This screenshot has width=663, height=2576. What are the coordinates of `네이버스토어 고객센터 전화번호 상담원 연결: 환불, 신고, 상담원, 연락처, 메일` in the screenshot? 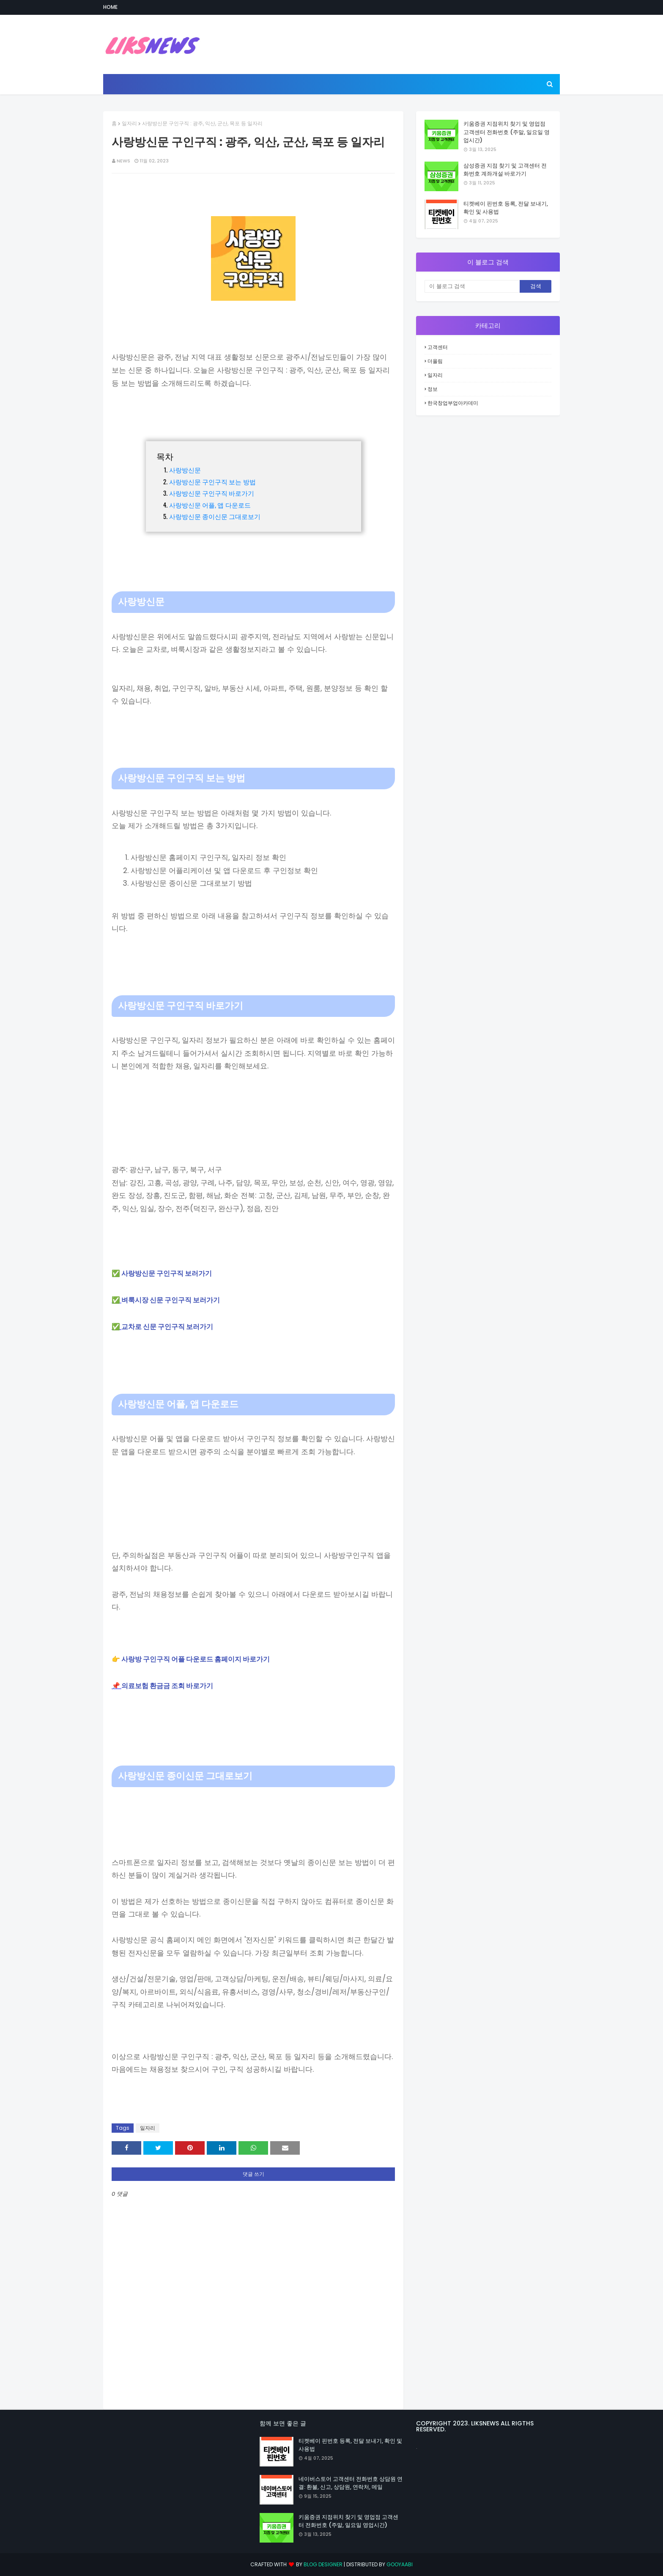 It's located at (351, 2483).